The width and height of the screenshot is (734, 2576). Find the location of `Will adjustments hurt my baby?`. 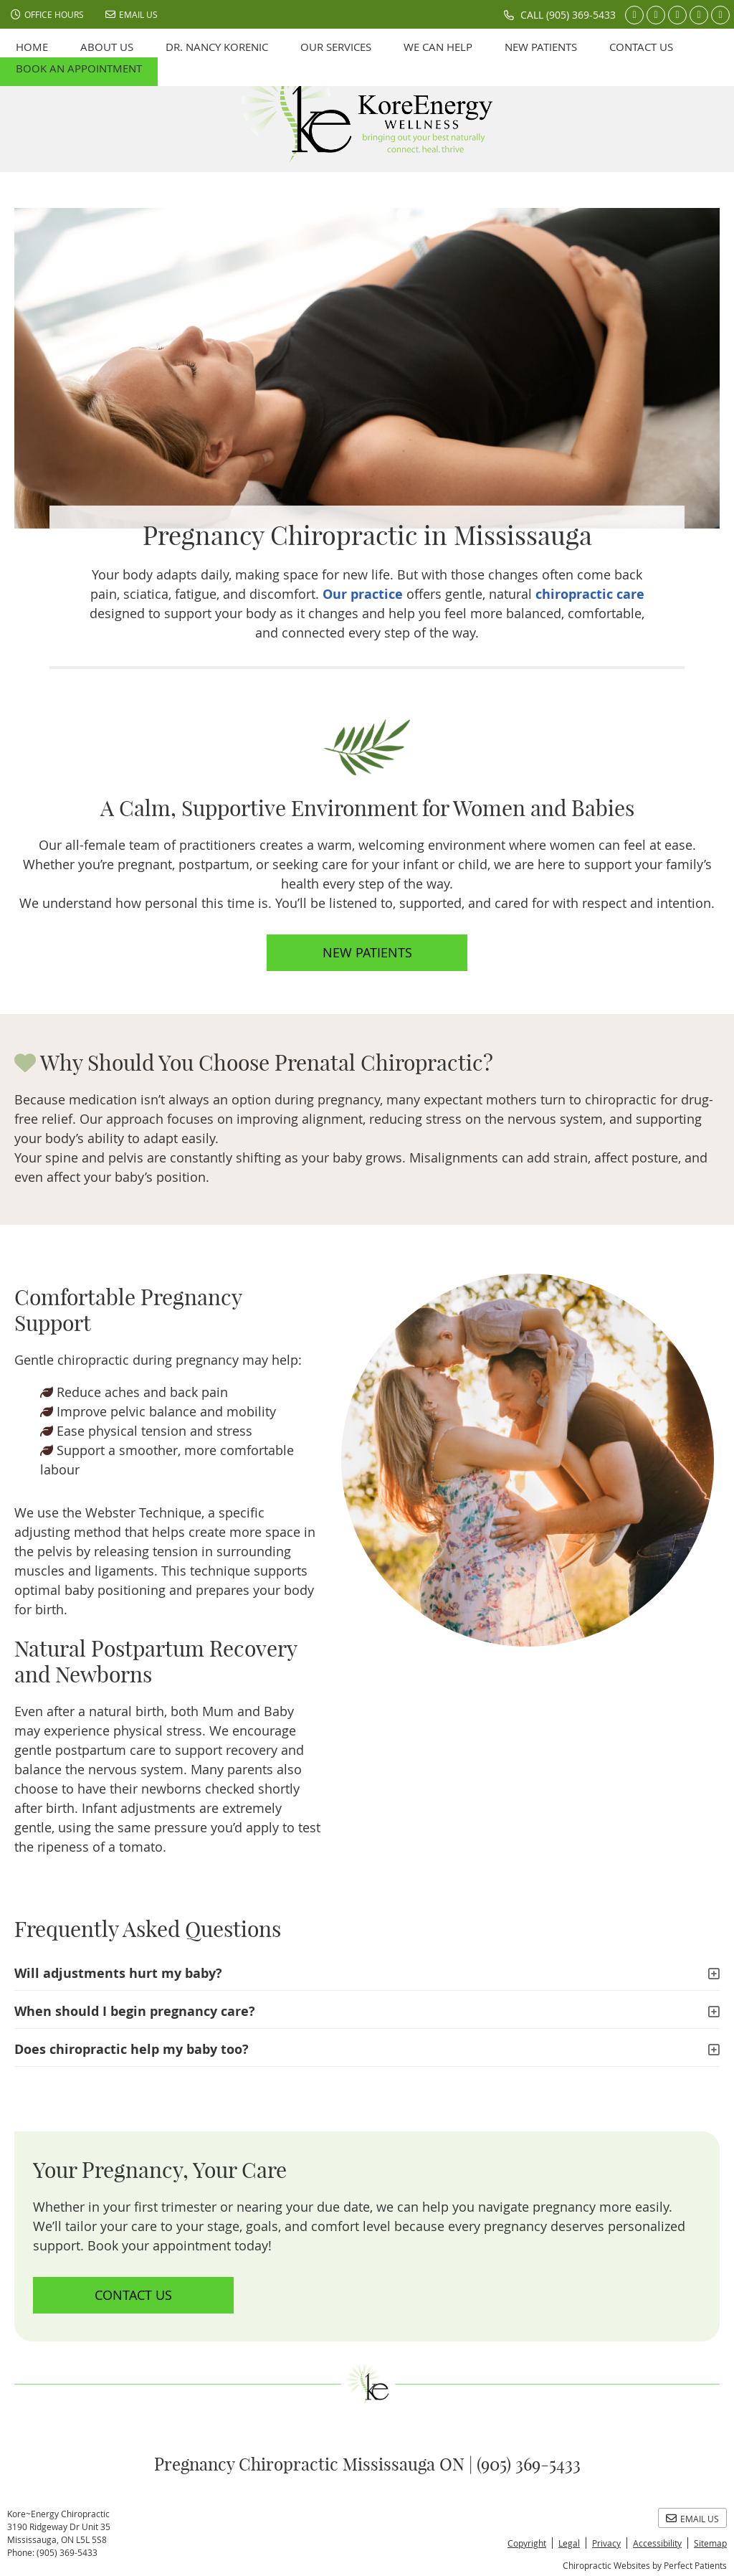

Will adjustments hurt my baby? is located at coordinates (118, 1973).